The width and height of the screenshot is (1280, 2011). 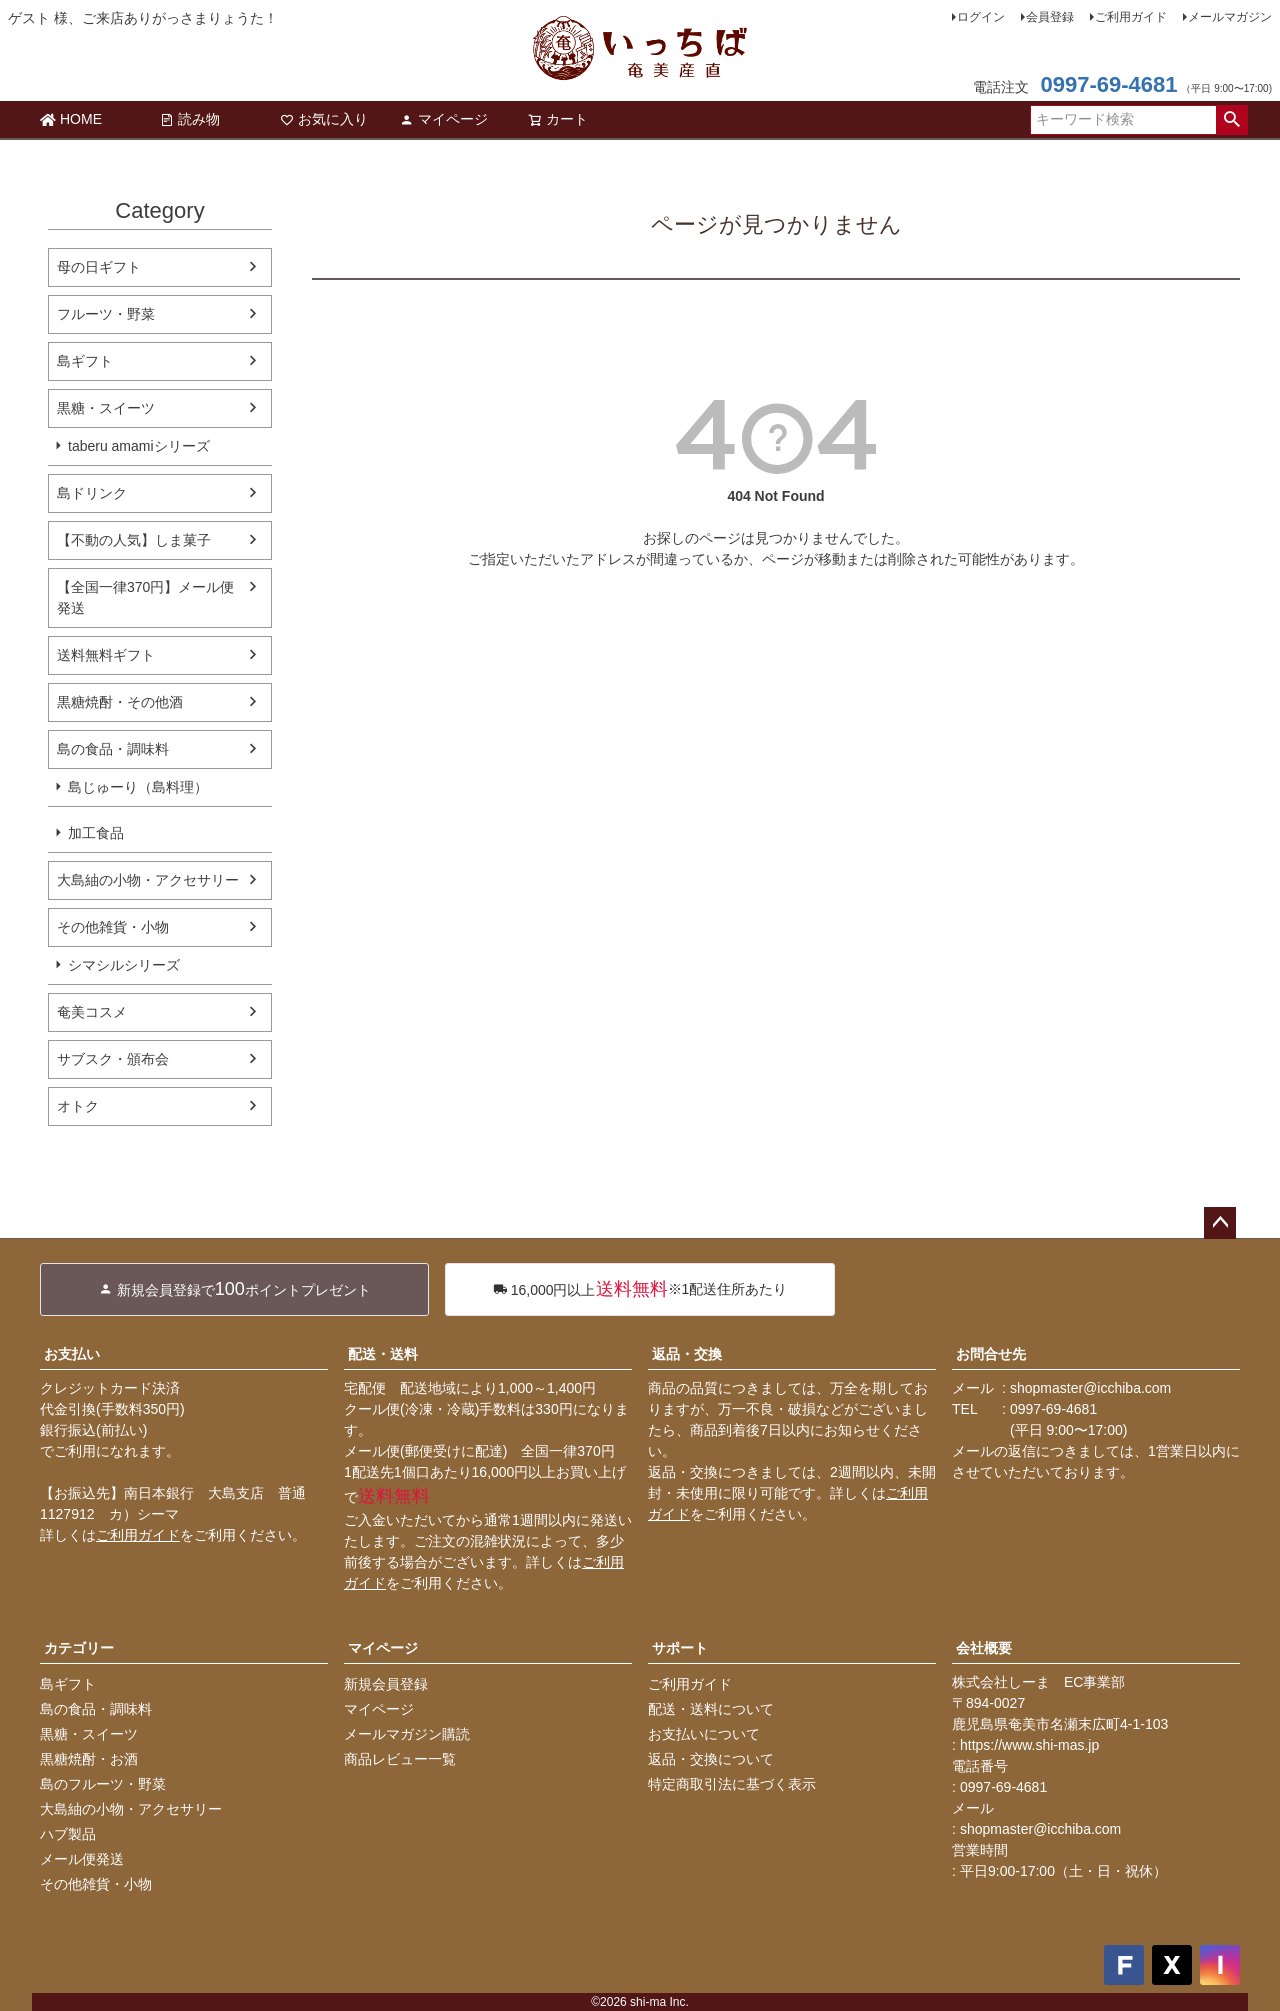 I want to click on 特定商取引法に基づく表示, so click(x=732, y=1784).